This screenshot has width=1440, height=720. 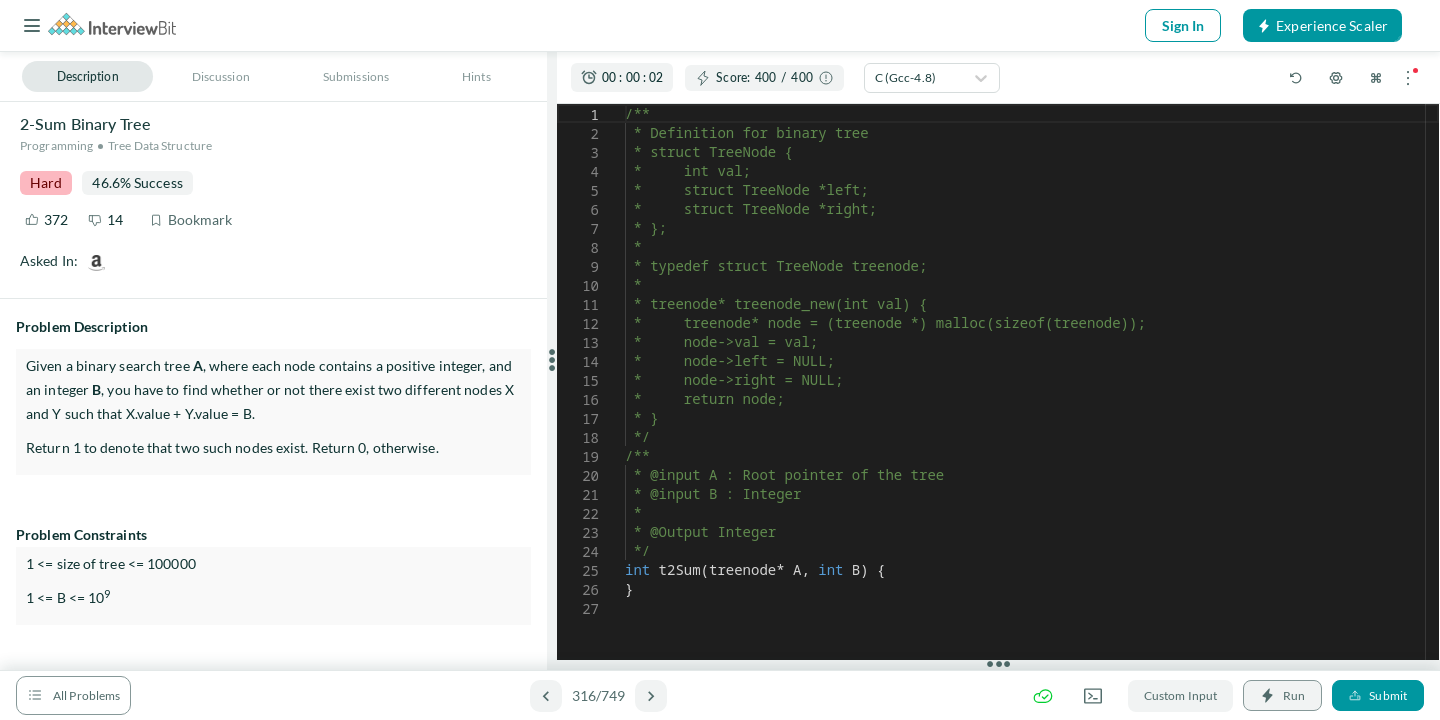 I want to click on Tree Data Structure, so click(x=160, y=145).